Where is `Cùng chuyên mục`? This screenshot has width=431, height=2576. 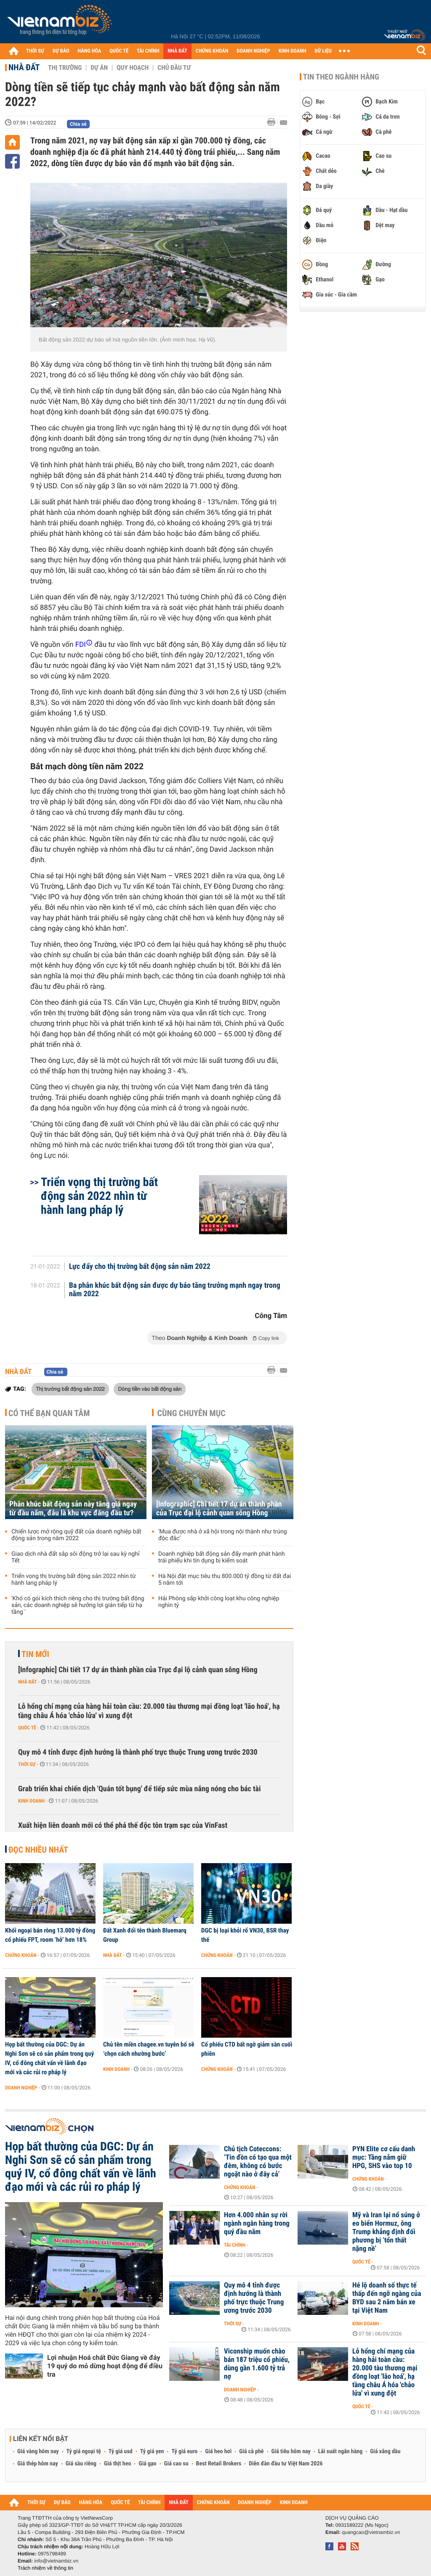
Cùng chuyên mục is located at coordinates (191, 1413).